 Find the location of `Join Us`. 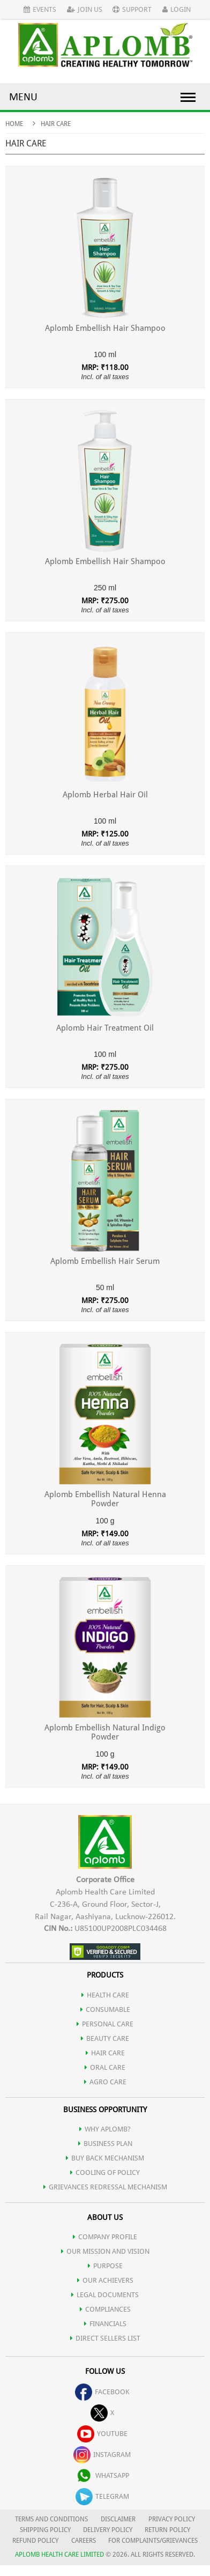

Join Us is located at coordinates (84, 9).